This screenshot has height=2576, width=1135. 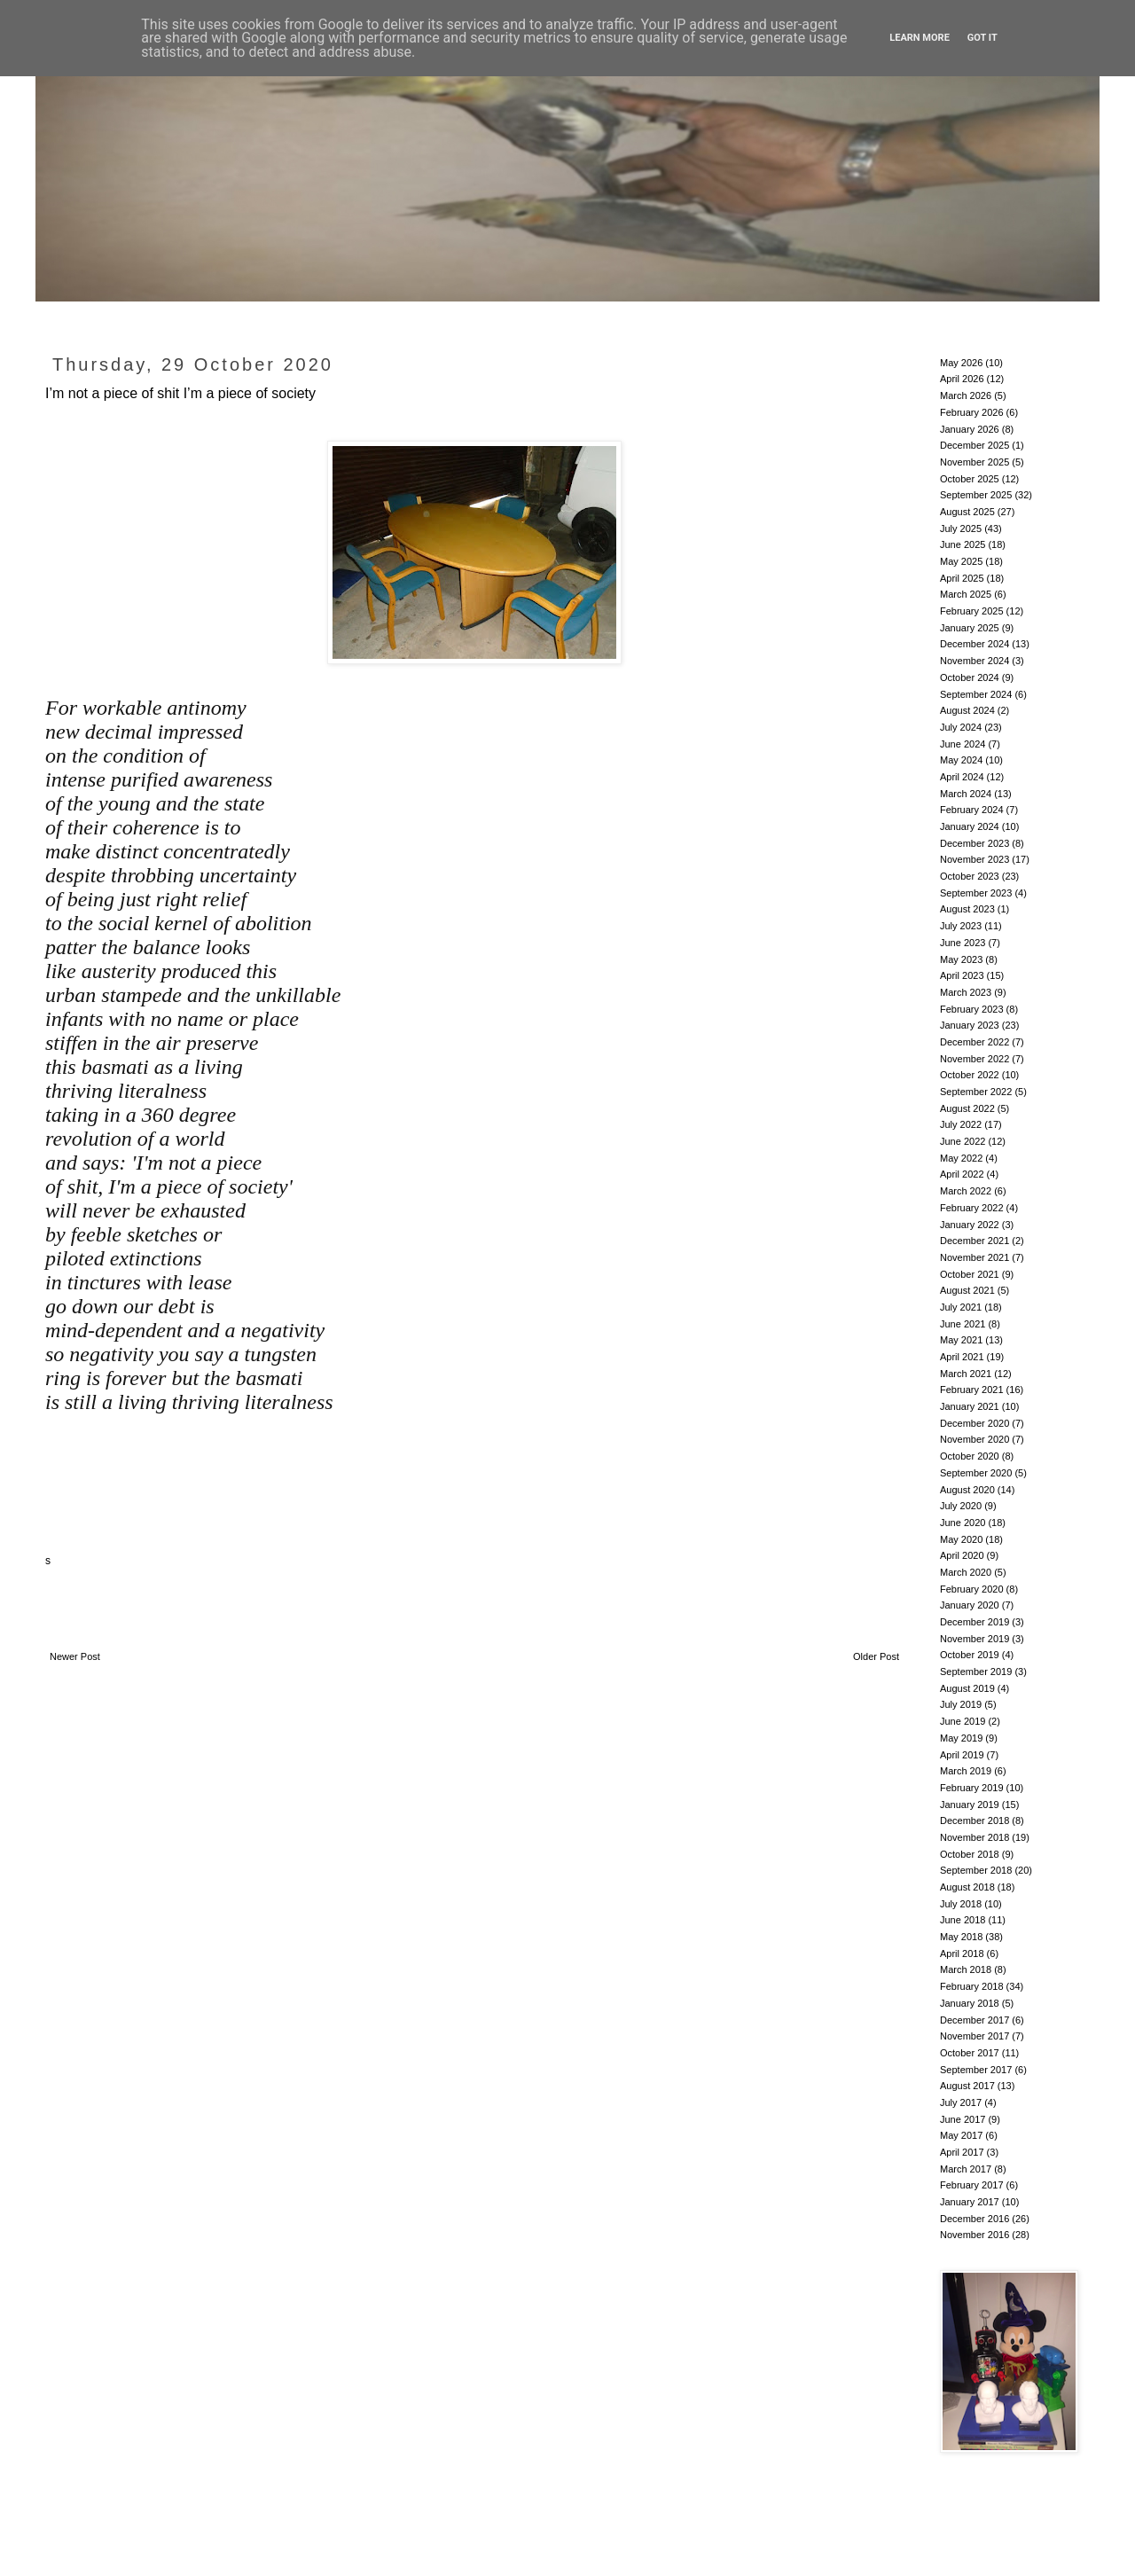 I want to click on November 2016, so click(x=974, y=2234).